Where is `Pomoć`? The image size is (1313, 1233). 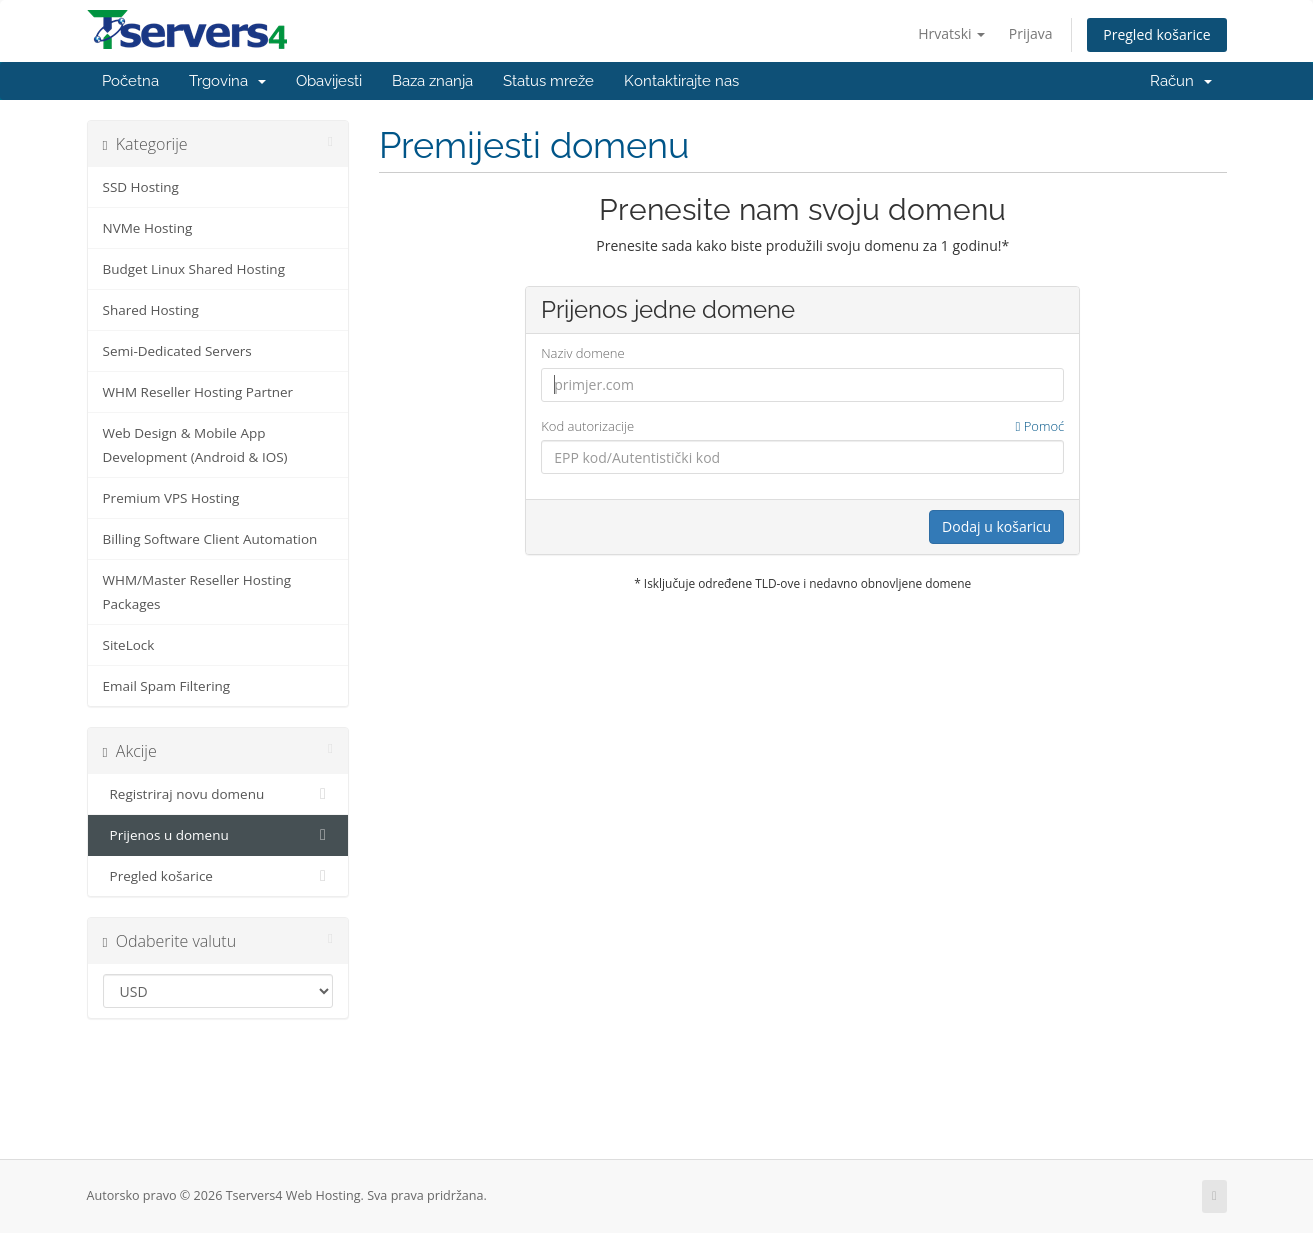 Pomoć is located at coordinates (1040, 426).